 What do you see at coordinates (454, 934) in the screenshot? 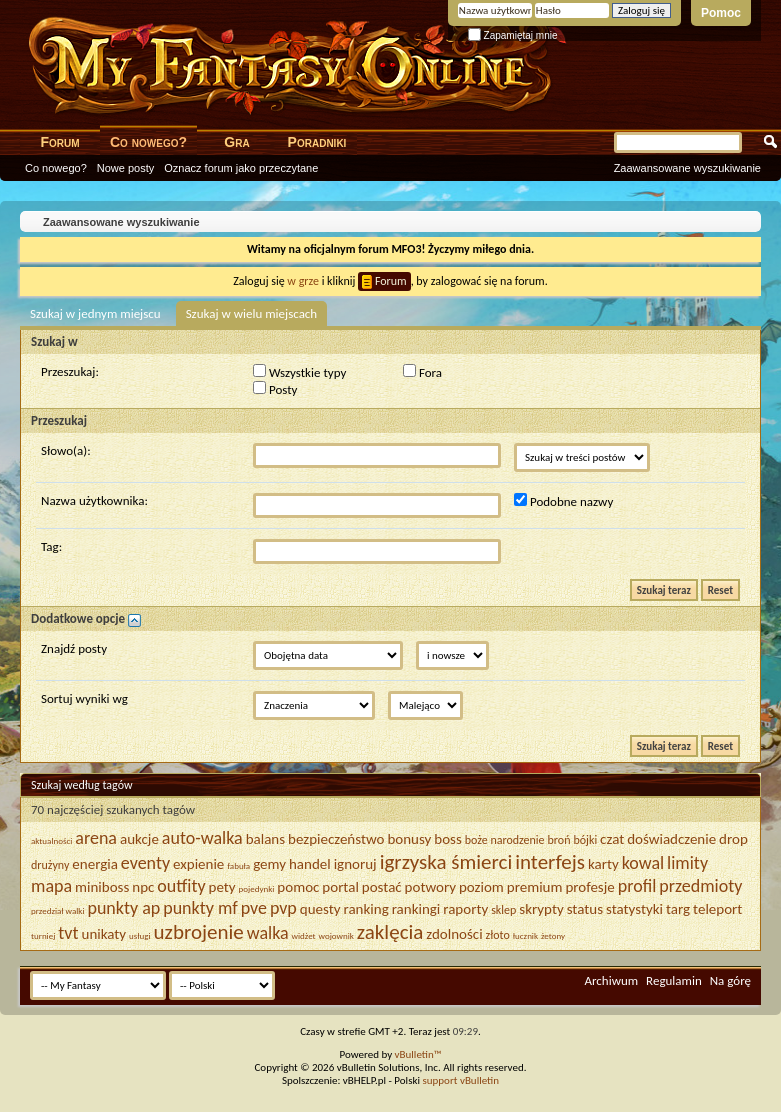
I see `zdolności` at bounding box center [454, 934].